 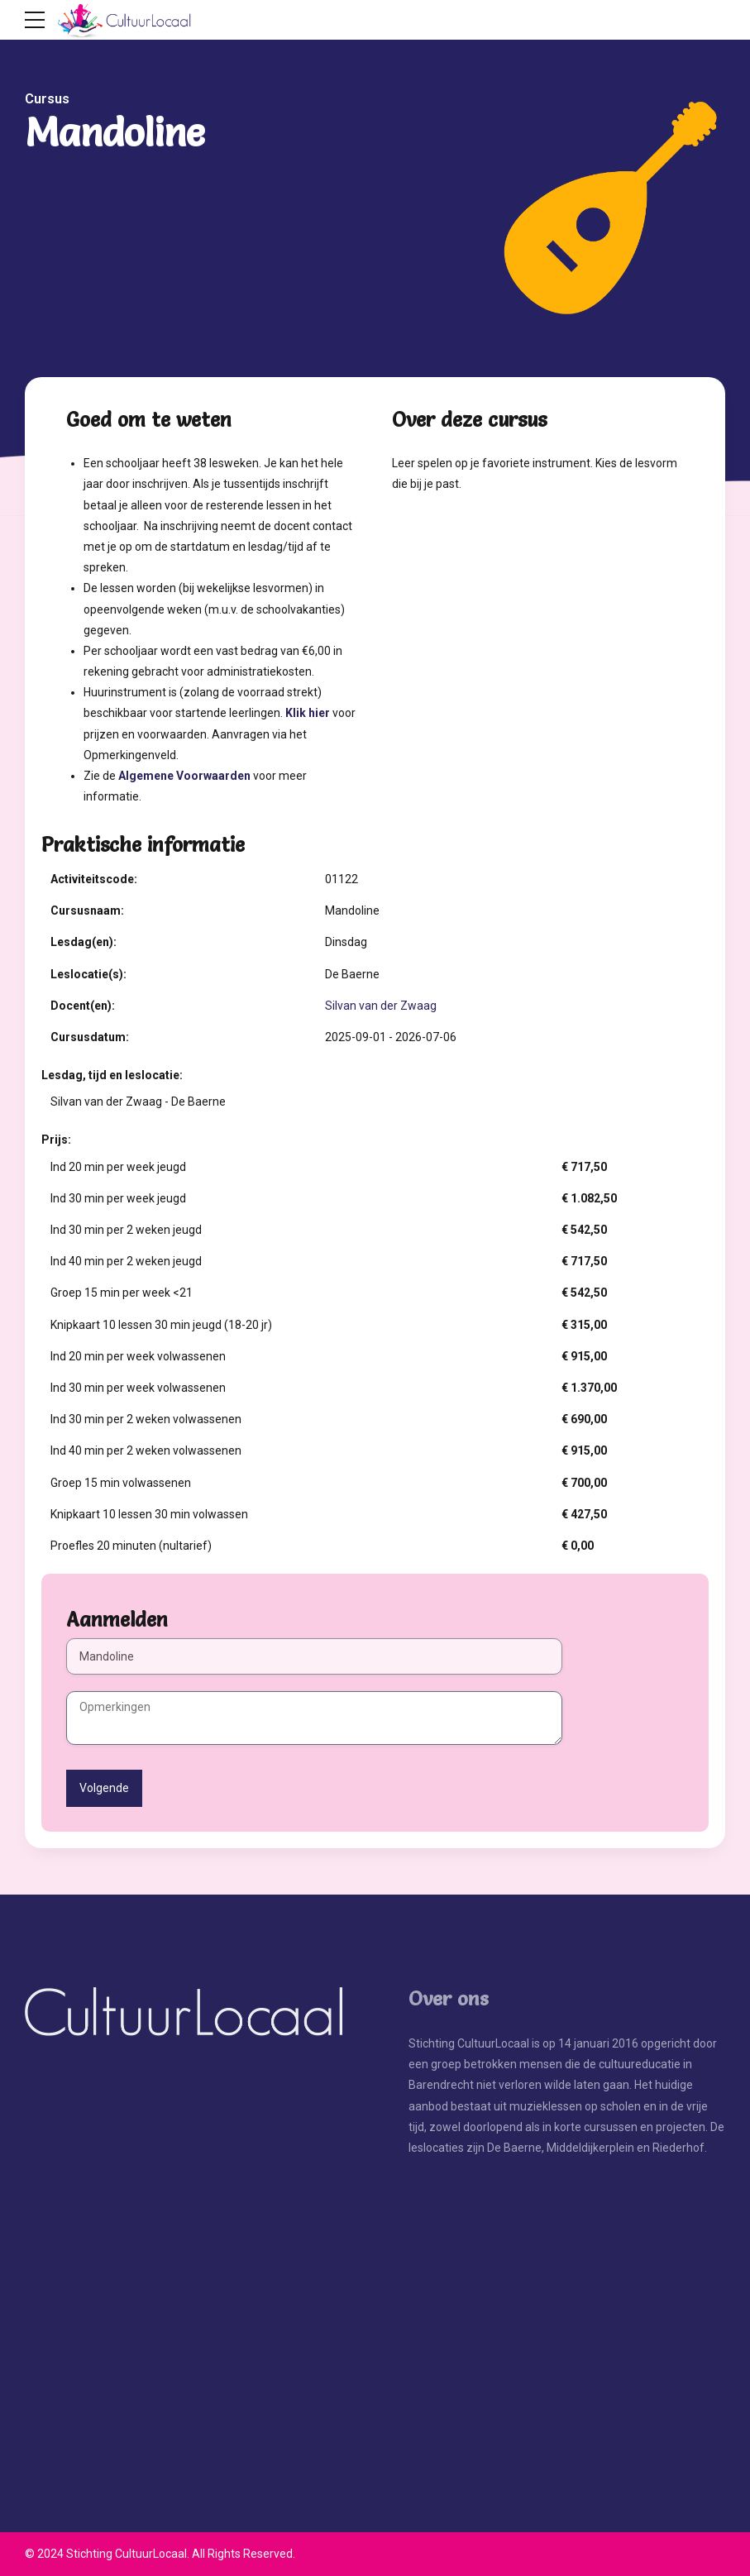 What do you see at coordinates (112, 1075) in the screenshot?
I see `Lesdag, tijd en leslocatie:` at bounding box center [112, 1075].